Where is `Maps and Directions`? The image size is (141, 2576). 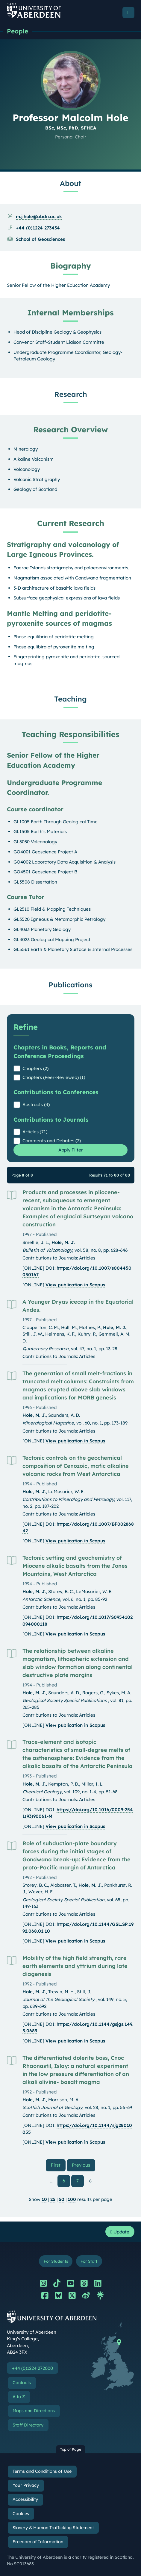
Maps and Directions is located at coordinates (34, 2410).